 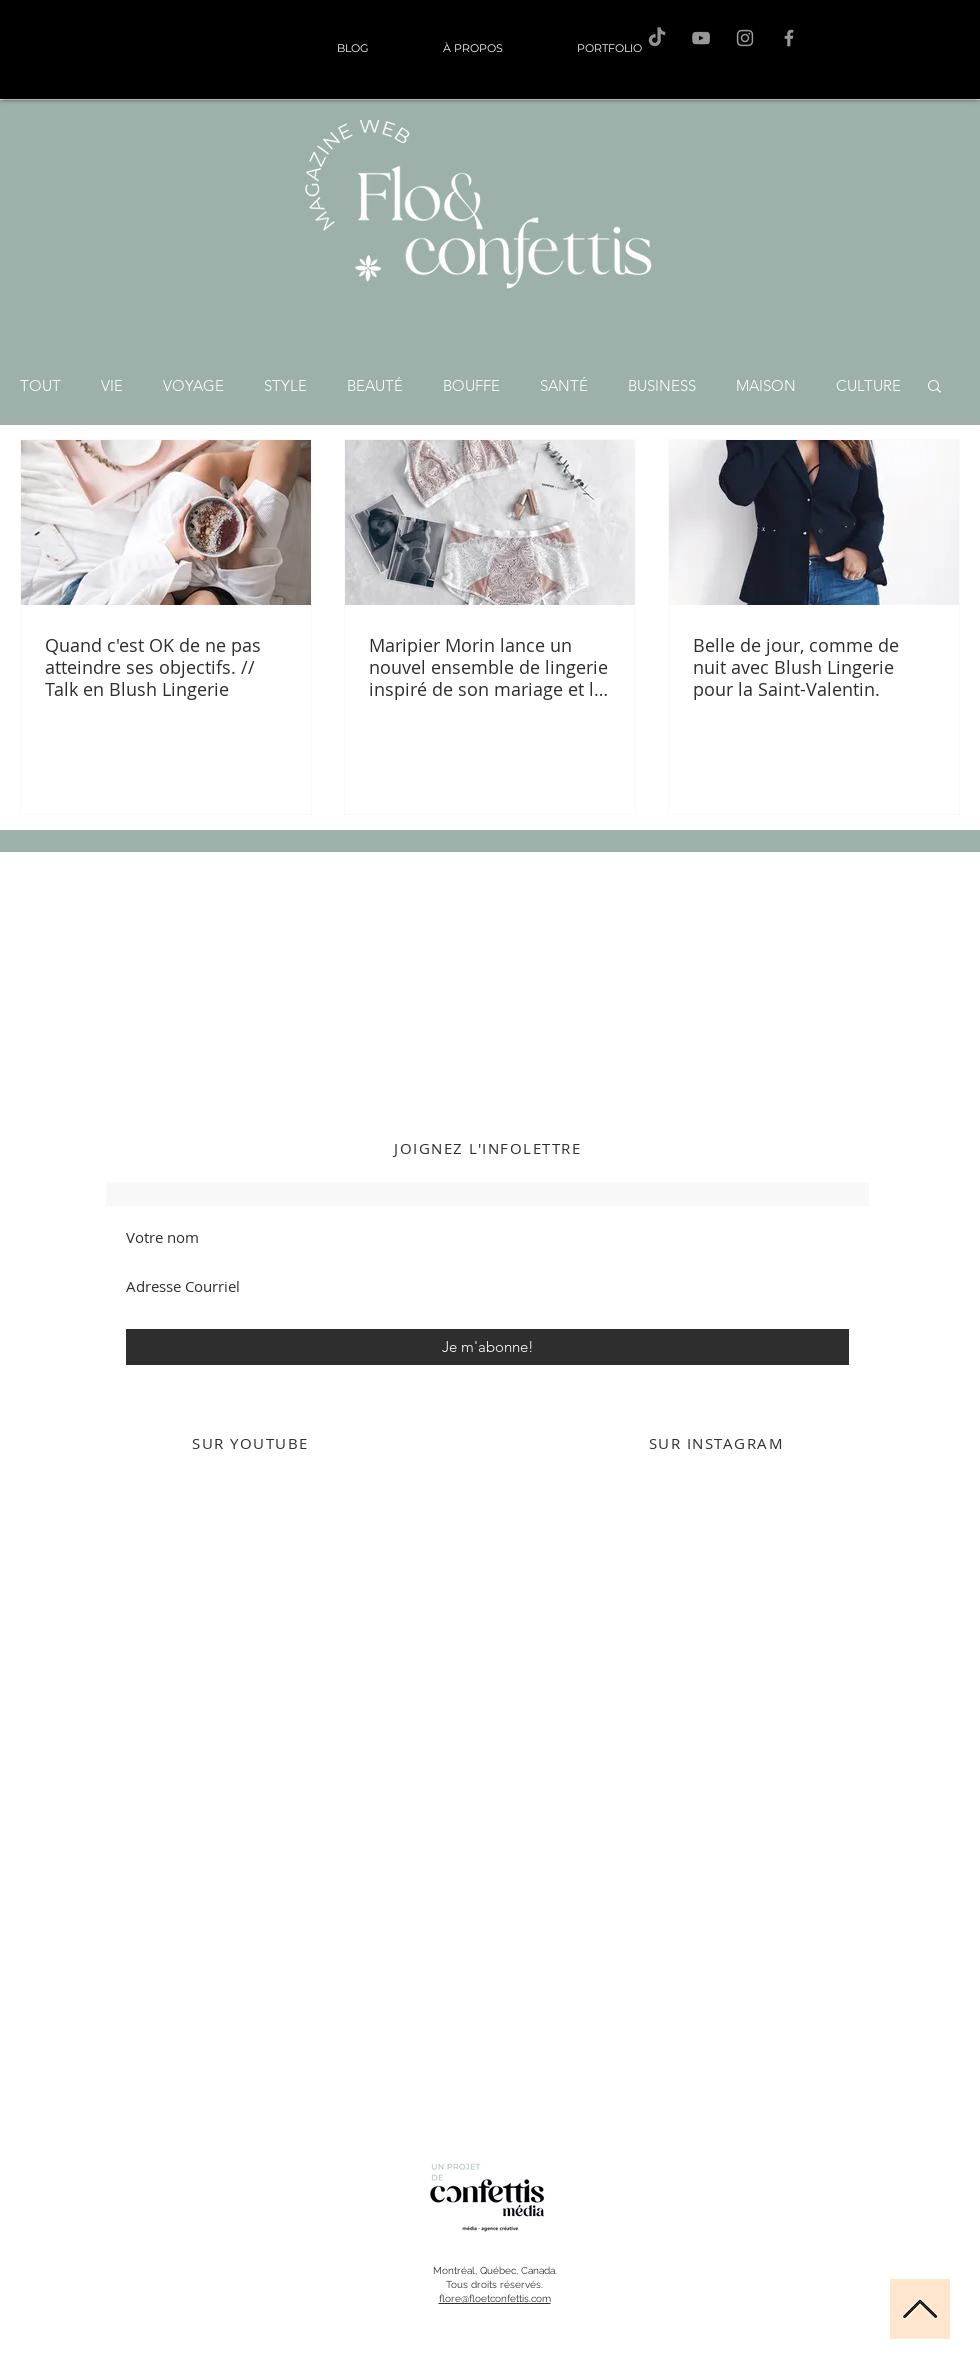 What do you see at coordinates (868, 385) in the screenshot?
I see `CULTURE` at bounding box center [868, 385].